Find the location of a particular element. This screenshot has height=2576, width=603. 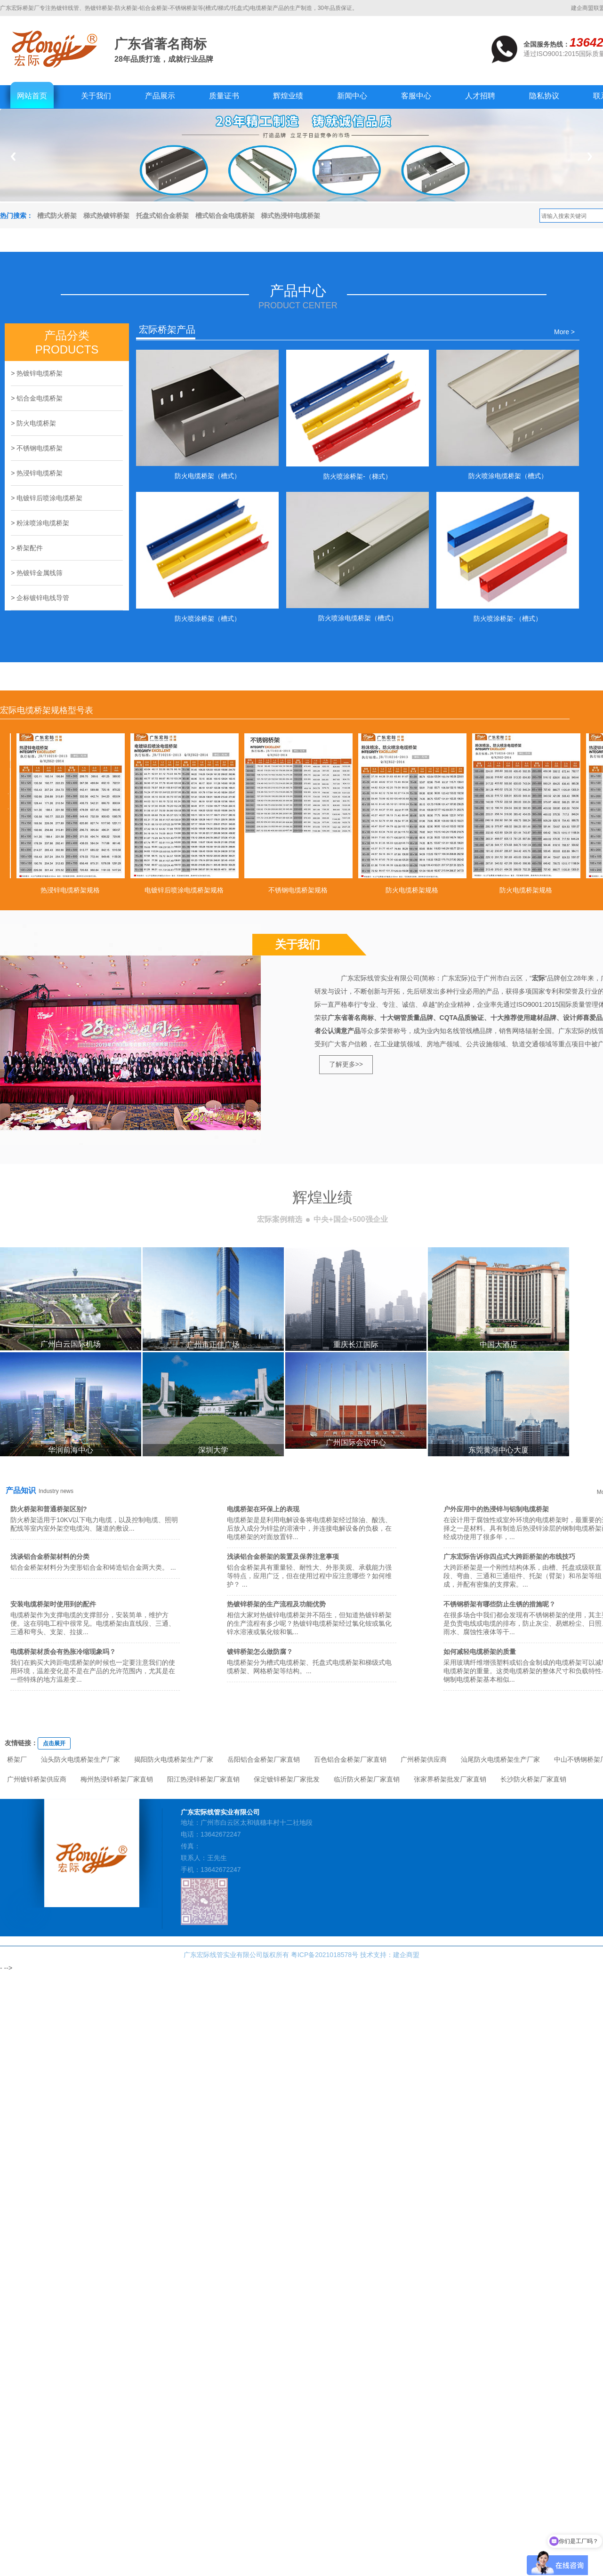

Next is located at coordinates (590, 156).